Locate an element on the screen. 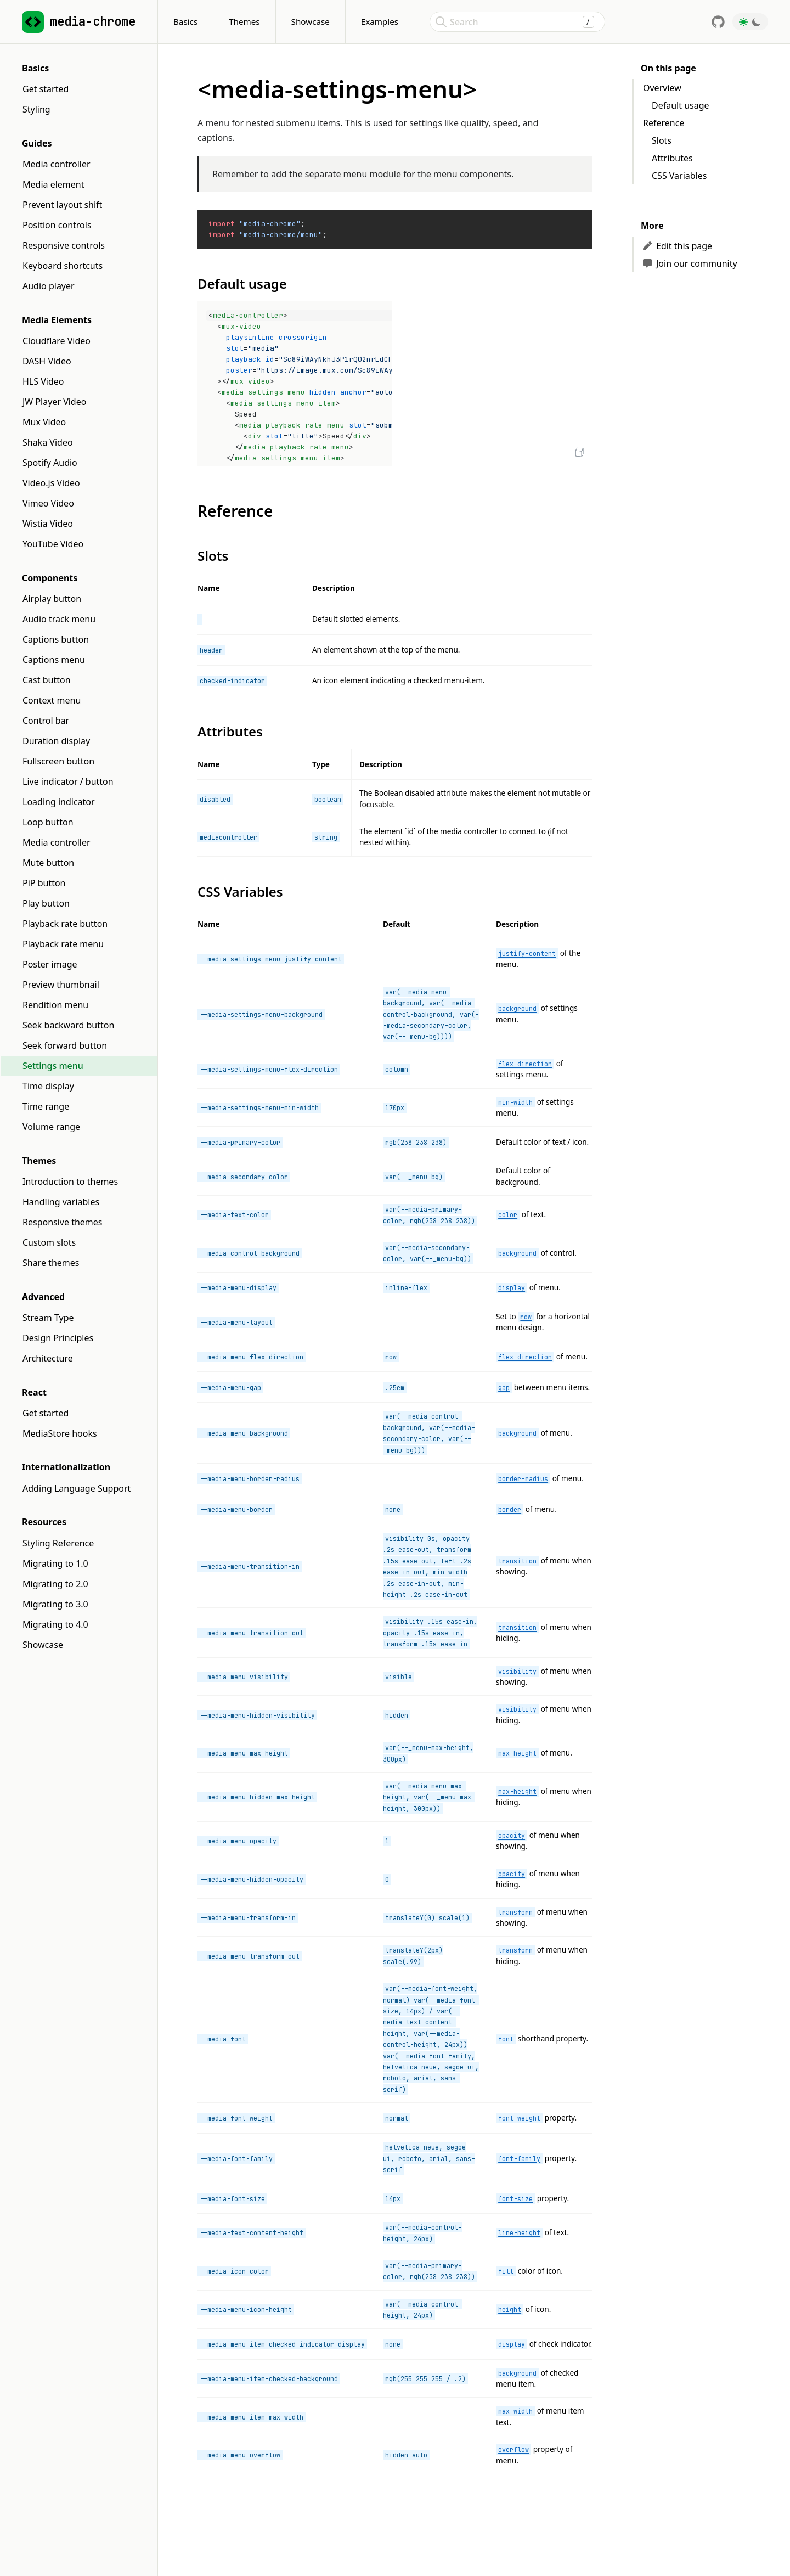  Examples is located at coordinates (379, 21).